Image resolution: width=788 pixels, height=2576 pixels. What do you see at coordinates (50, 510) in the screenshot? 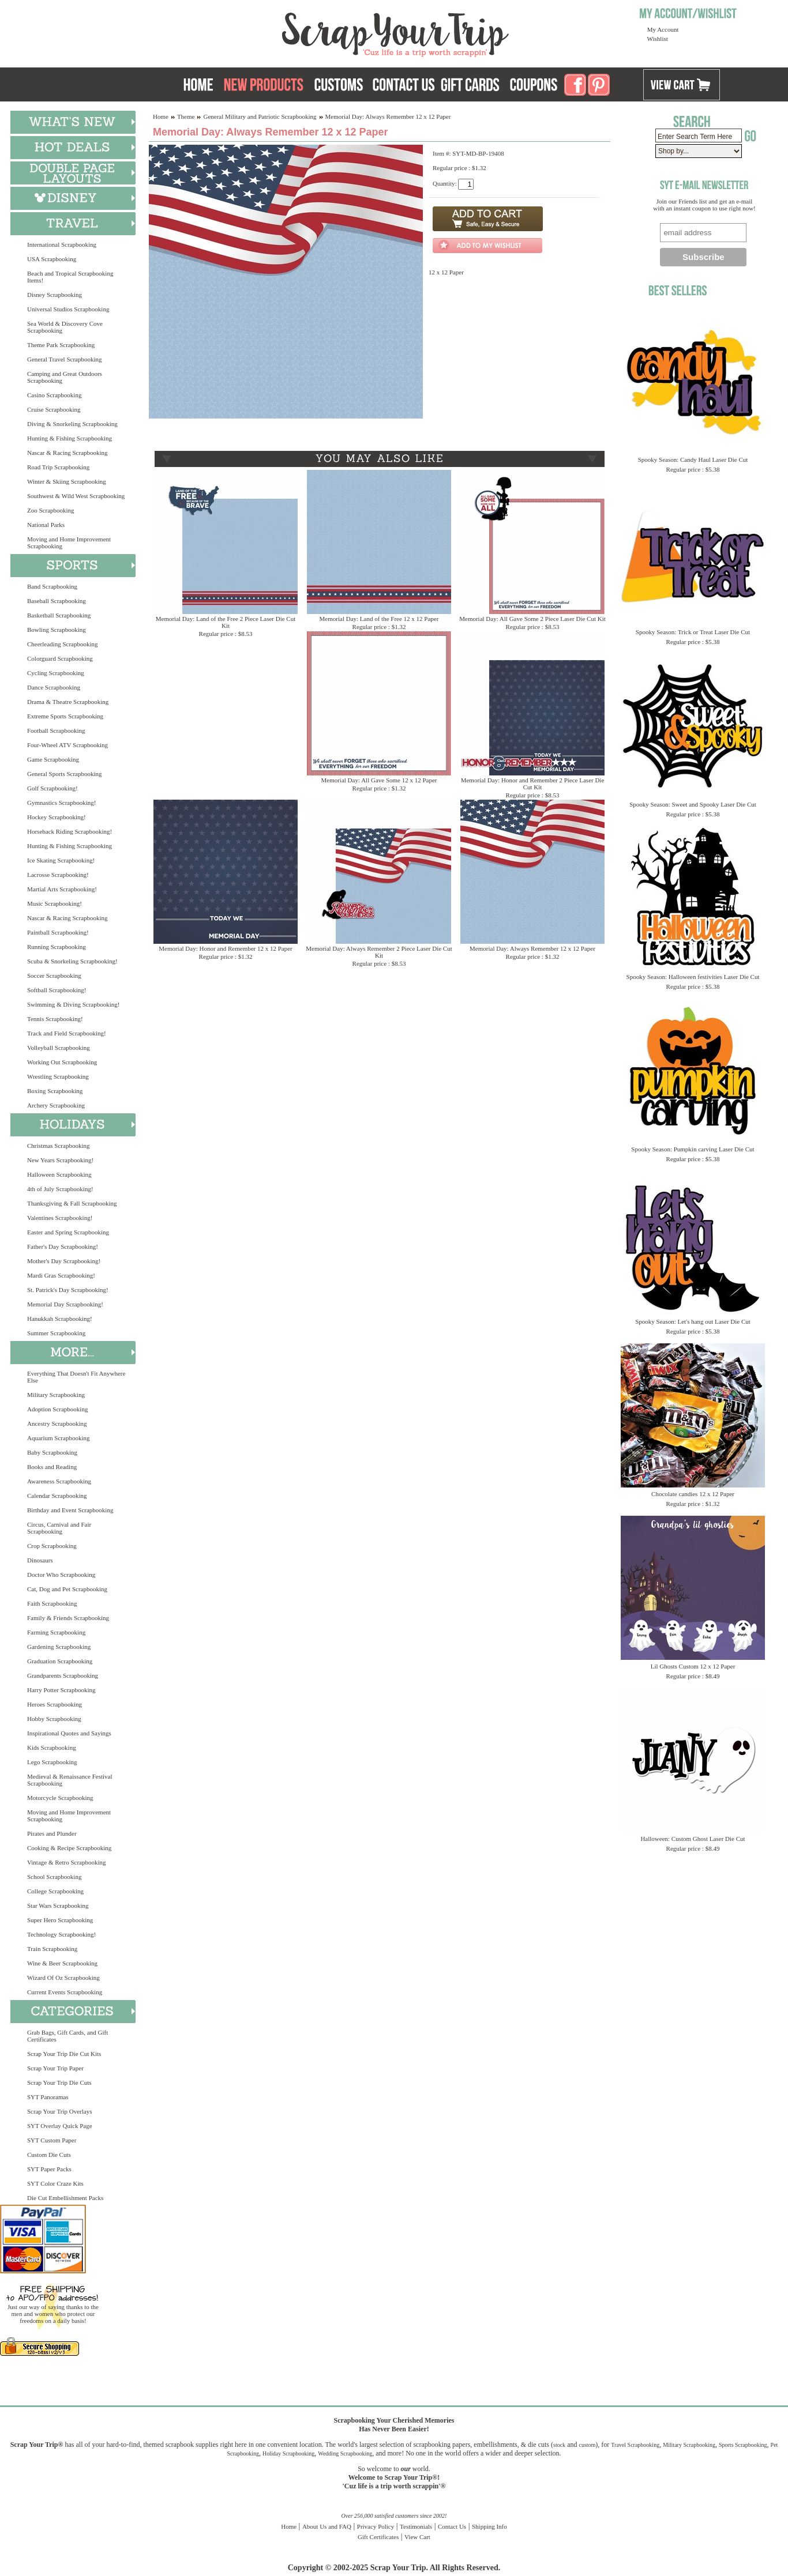
I see `Zoo Scrapbooking` at bounding box center [50, 510].